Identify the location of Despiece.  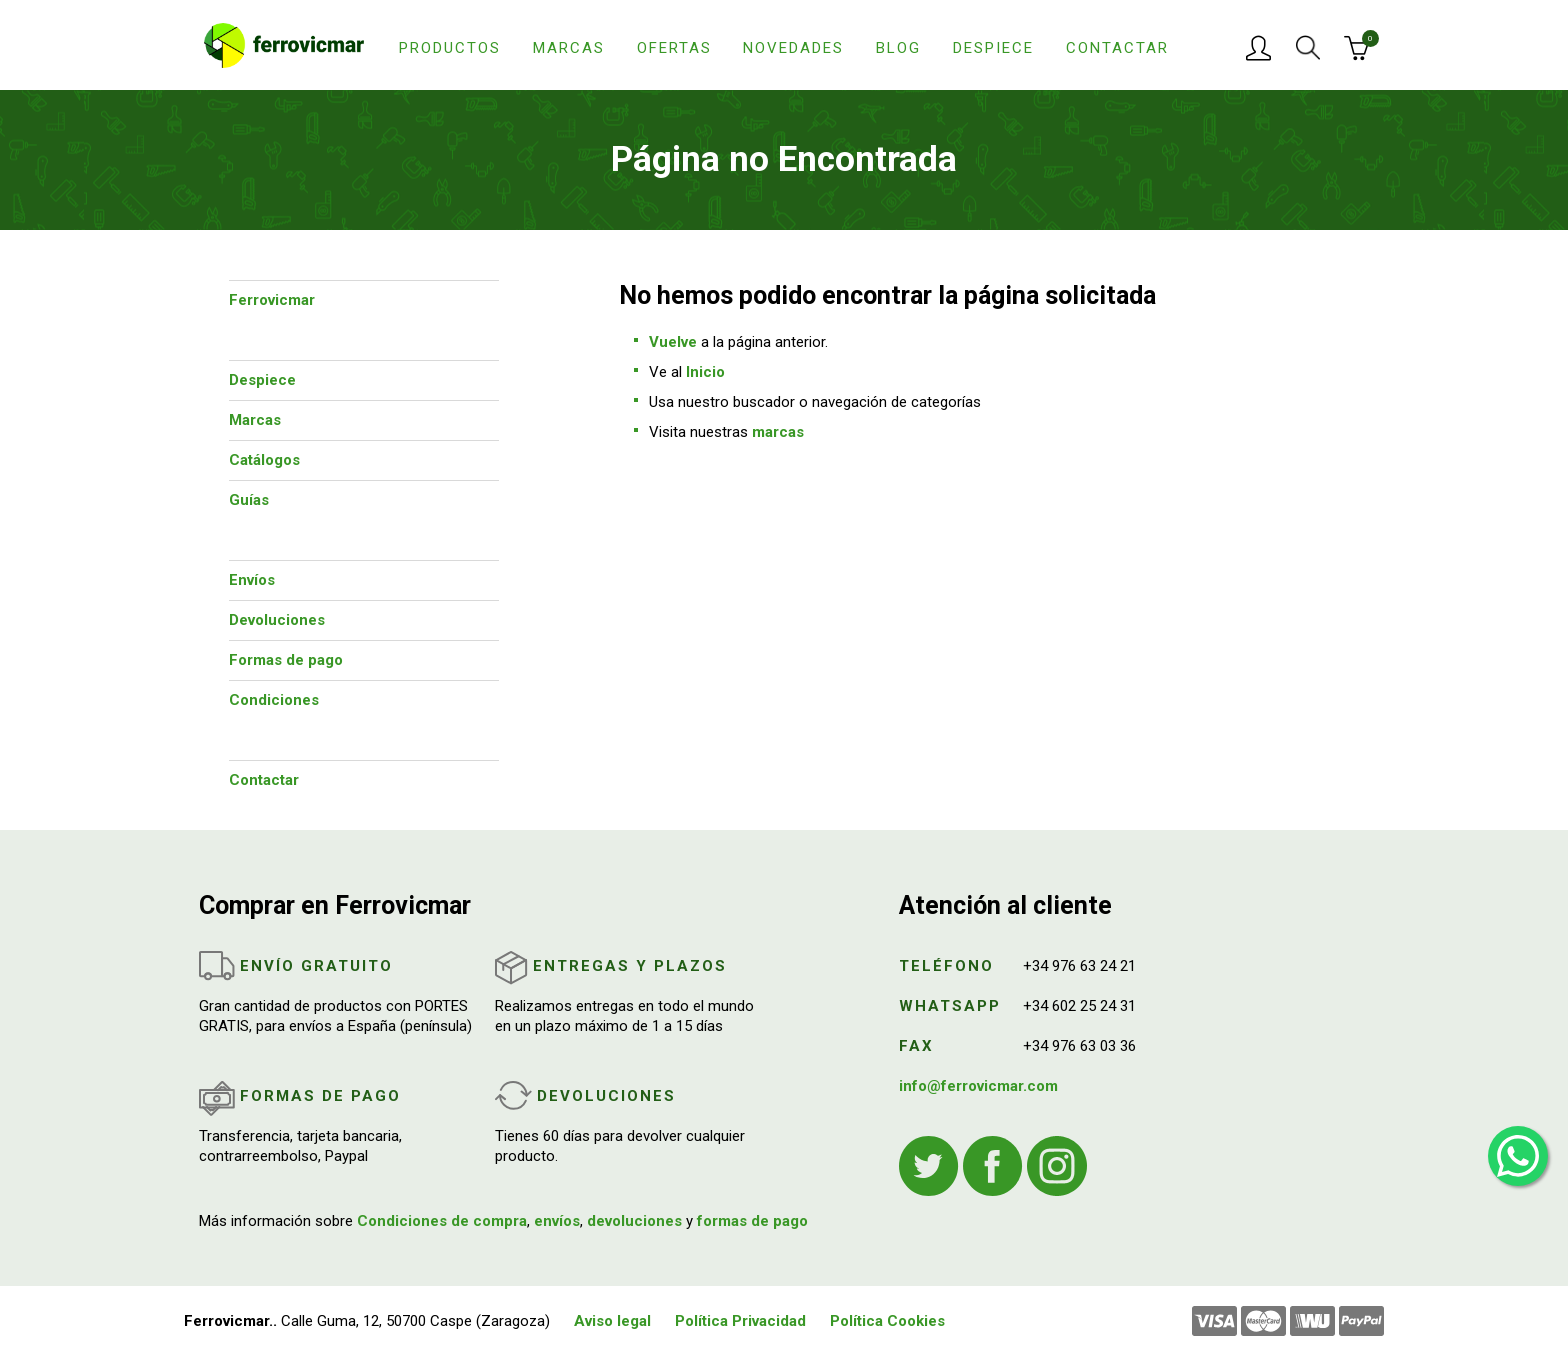
(993, 48).